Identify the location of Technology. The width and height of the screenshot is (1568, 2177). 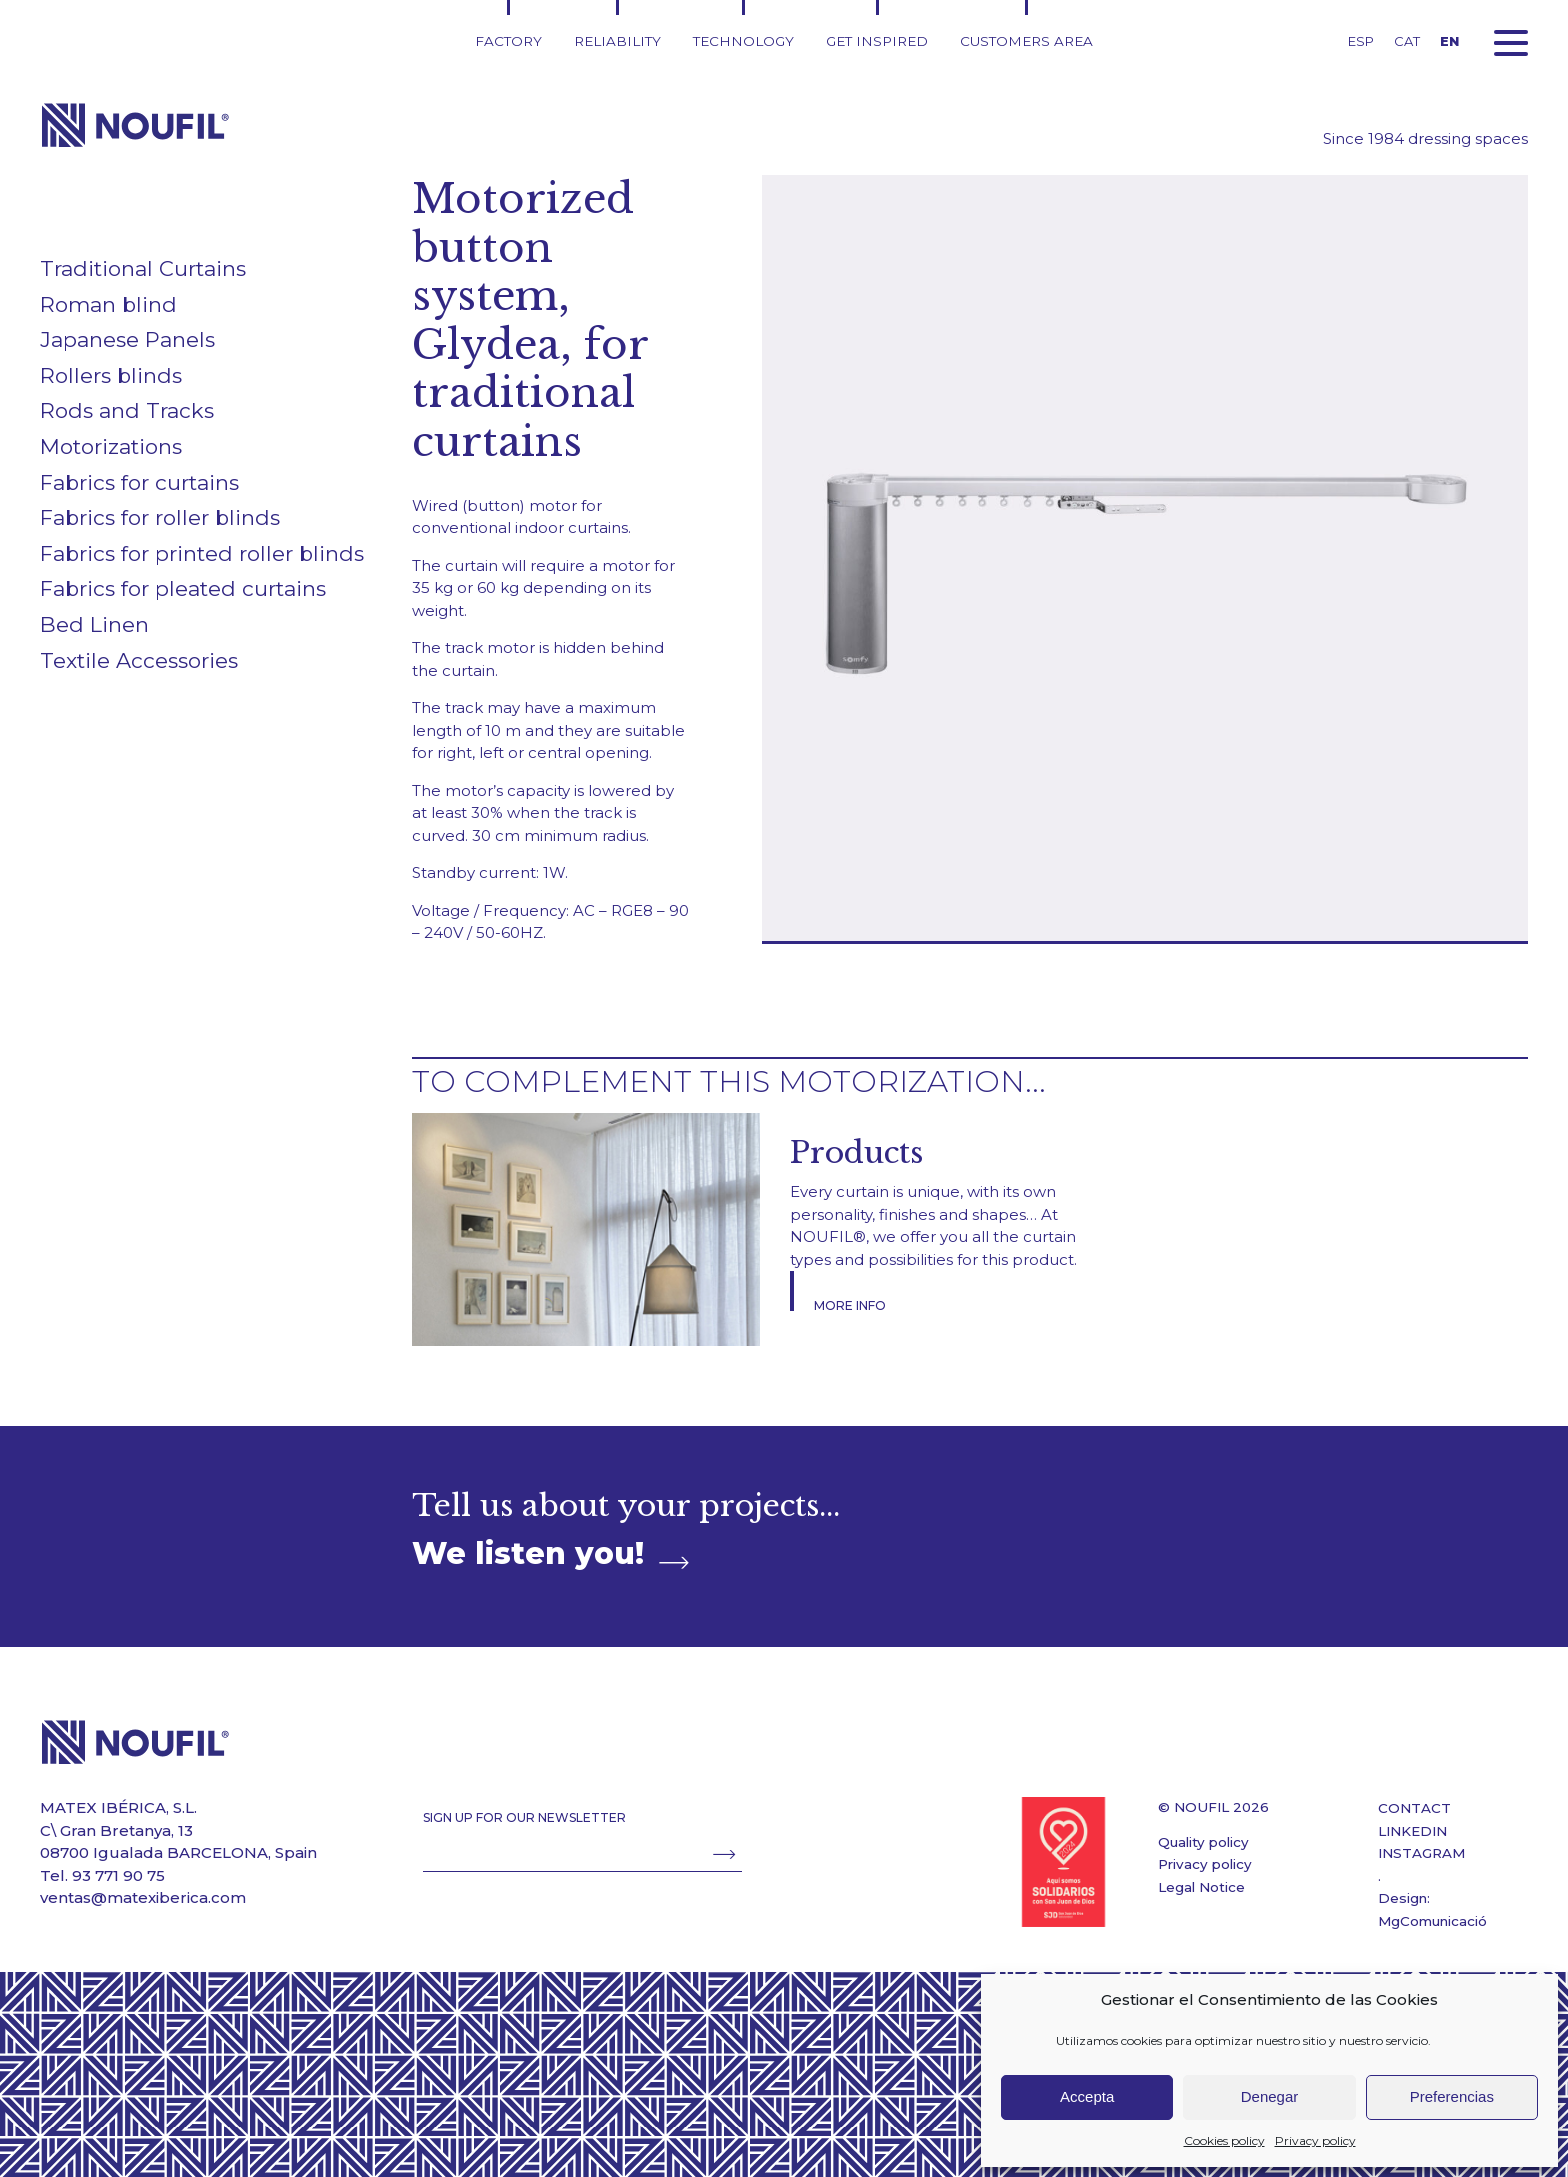
(743, 41).